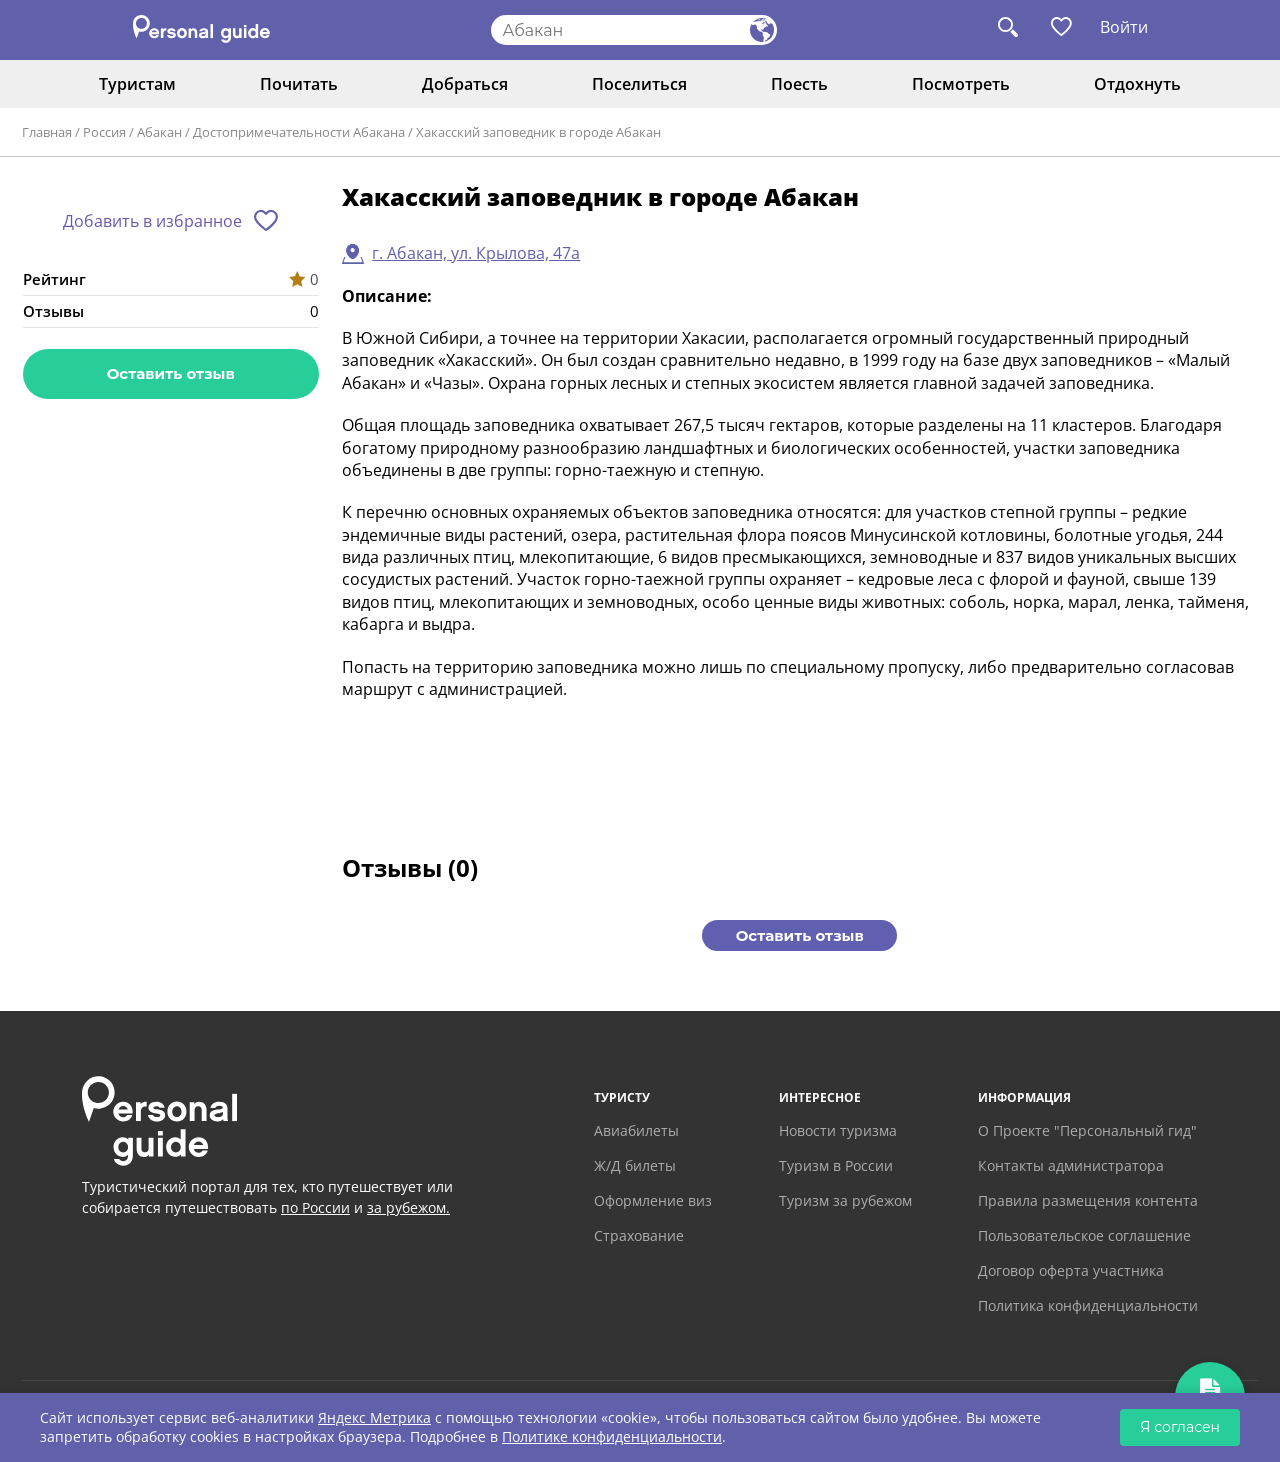  What do you see at coordinates (104, 132) in the screenshot?
I see `Россия` at bounding box center [104, 132].